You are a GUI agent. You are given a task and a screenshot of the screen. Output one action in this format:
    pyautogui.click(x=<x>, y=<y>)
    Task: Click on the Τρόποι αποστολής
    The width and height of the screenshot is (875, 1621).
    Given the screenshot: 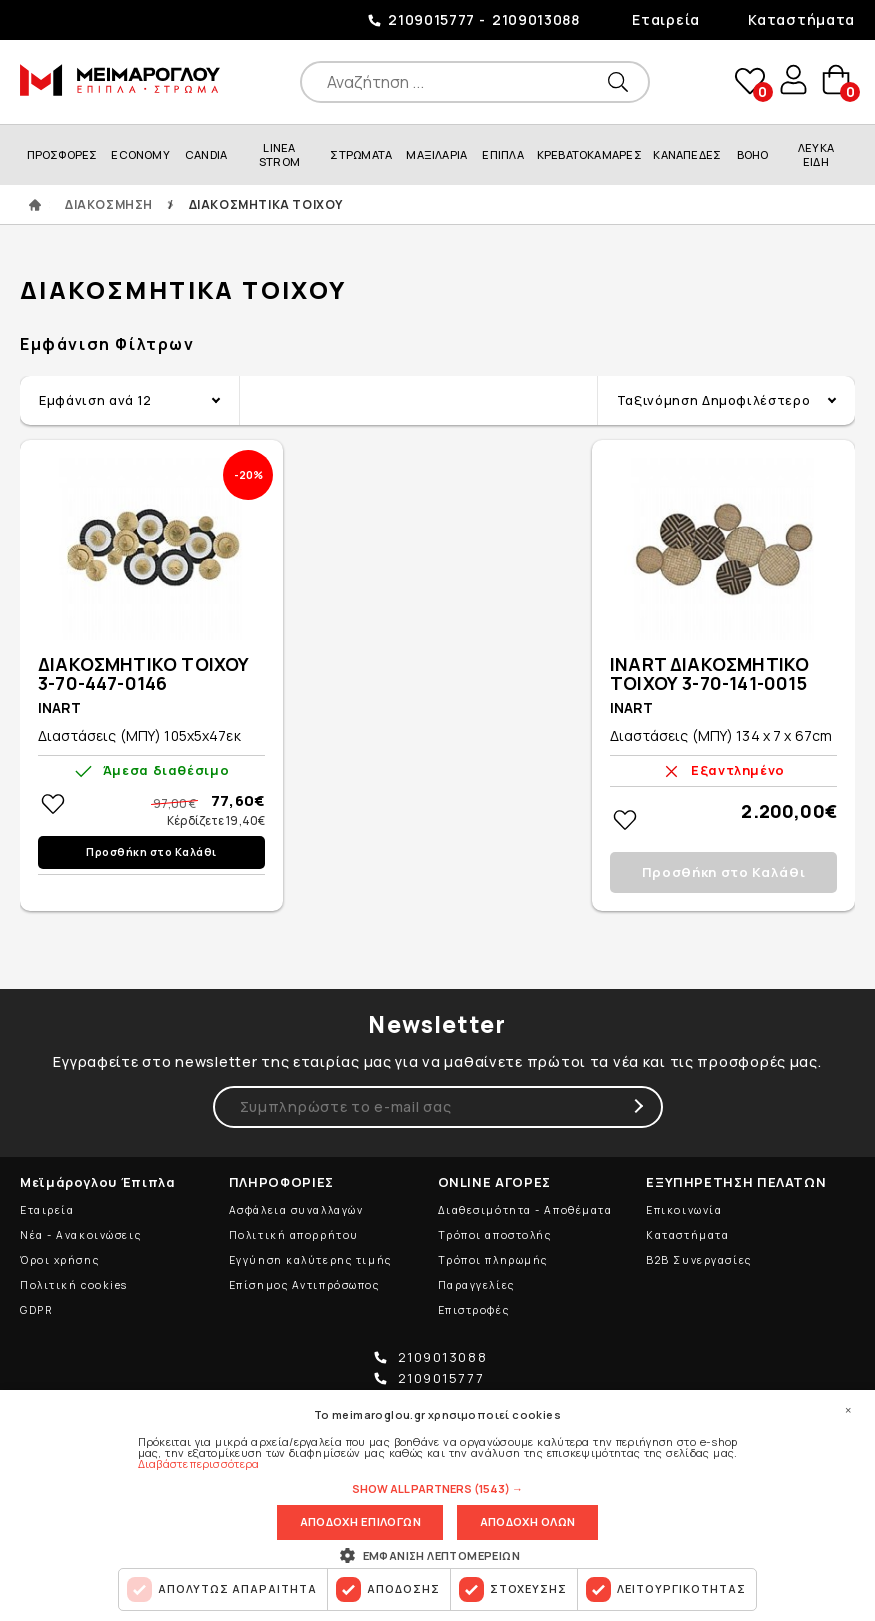 What is the action you would take?
    pyautogui.click(x=495, y=1235)
    